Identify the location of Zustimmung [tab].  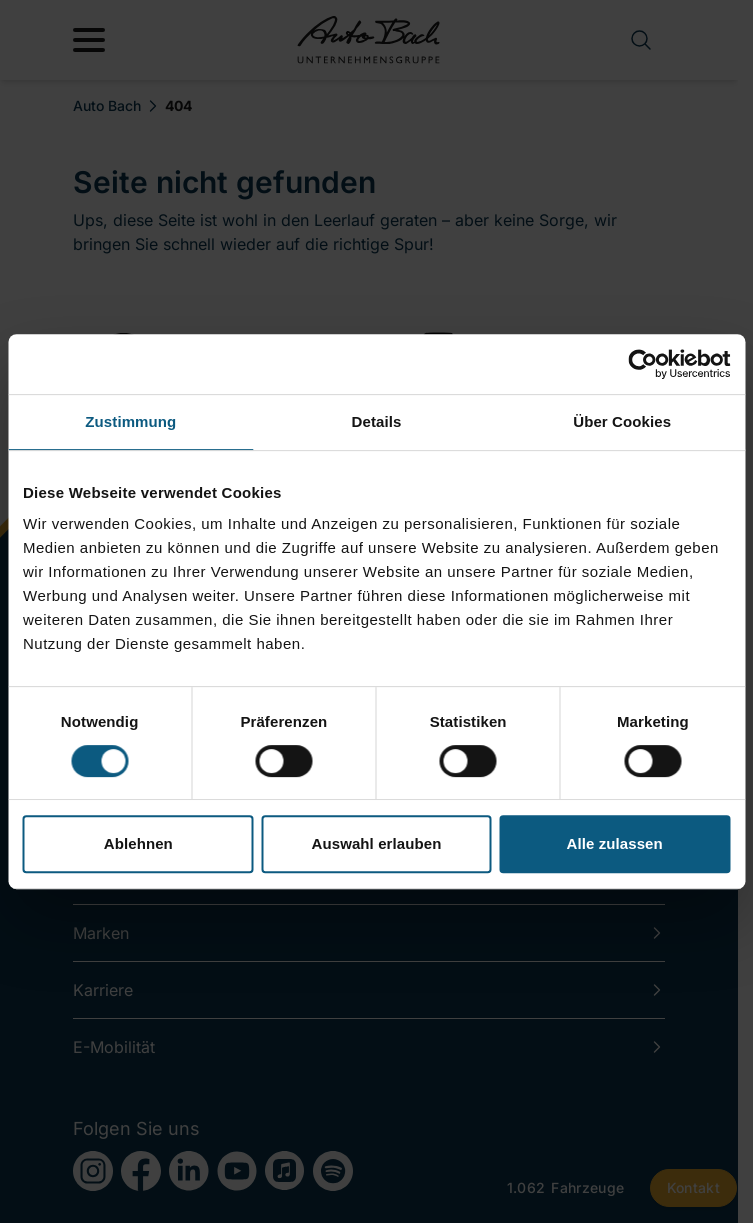
(130, 421).